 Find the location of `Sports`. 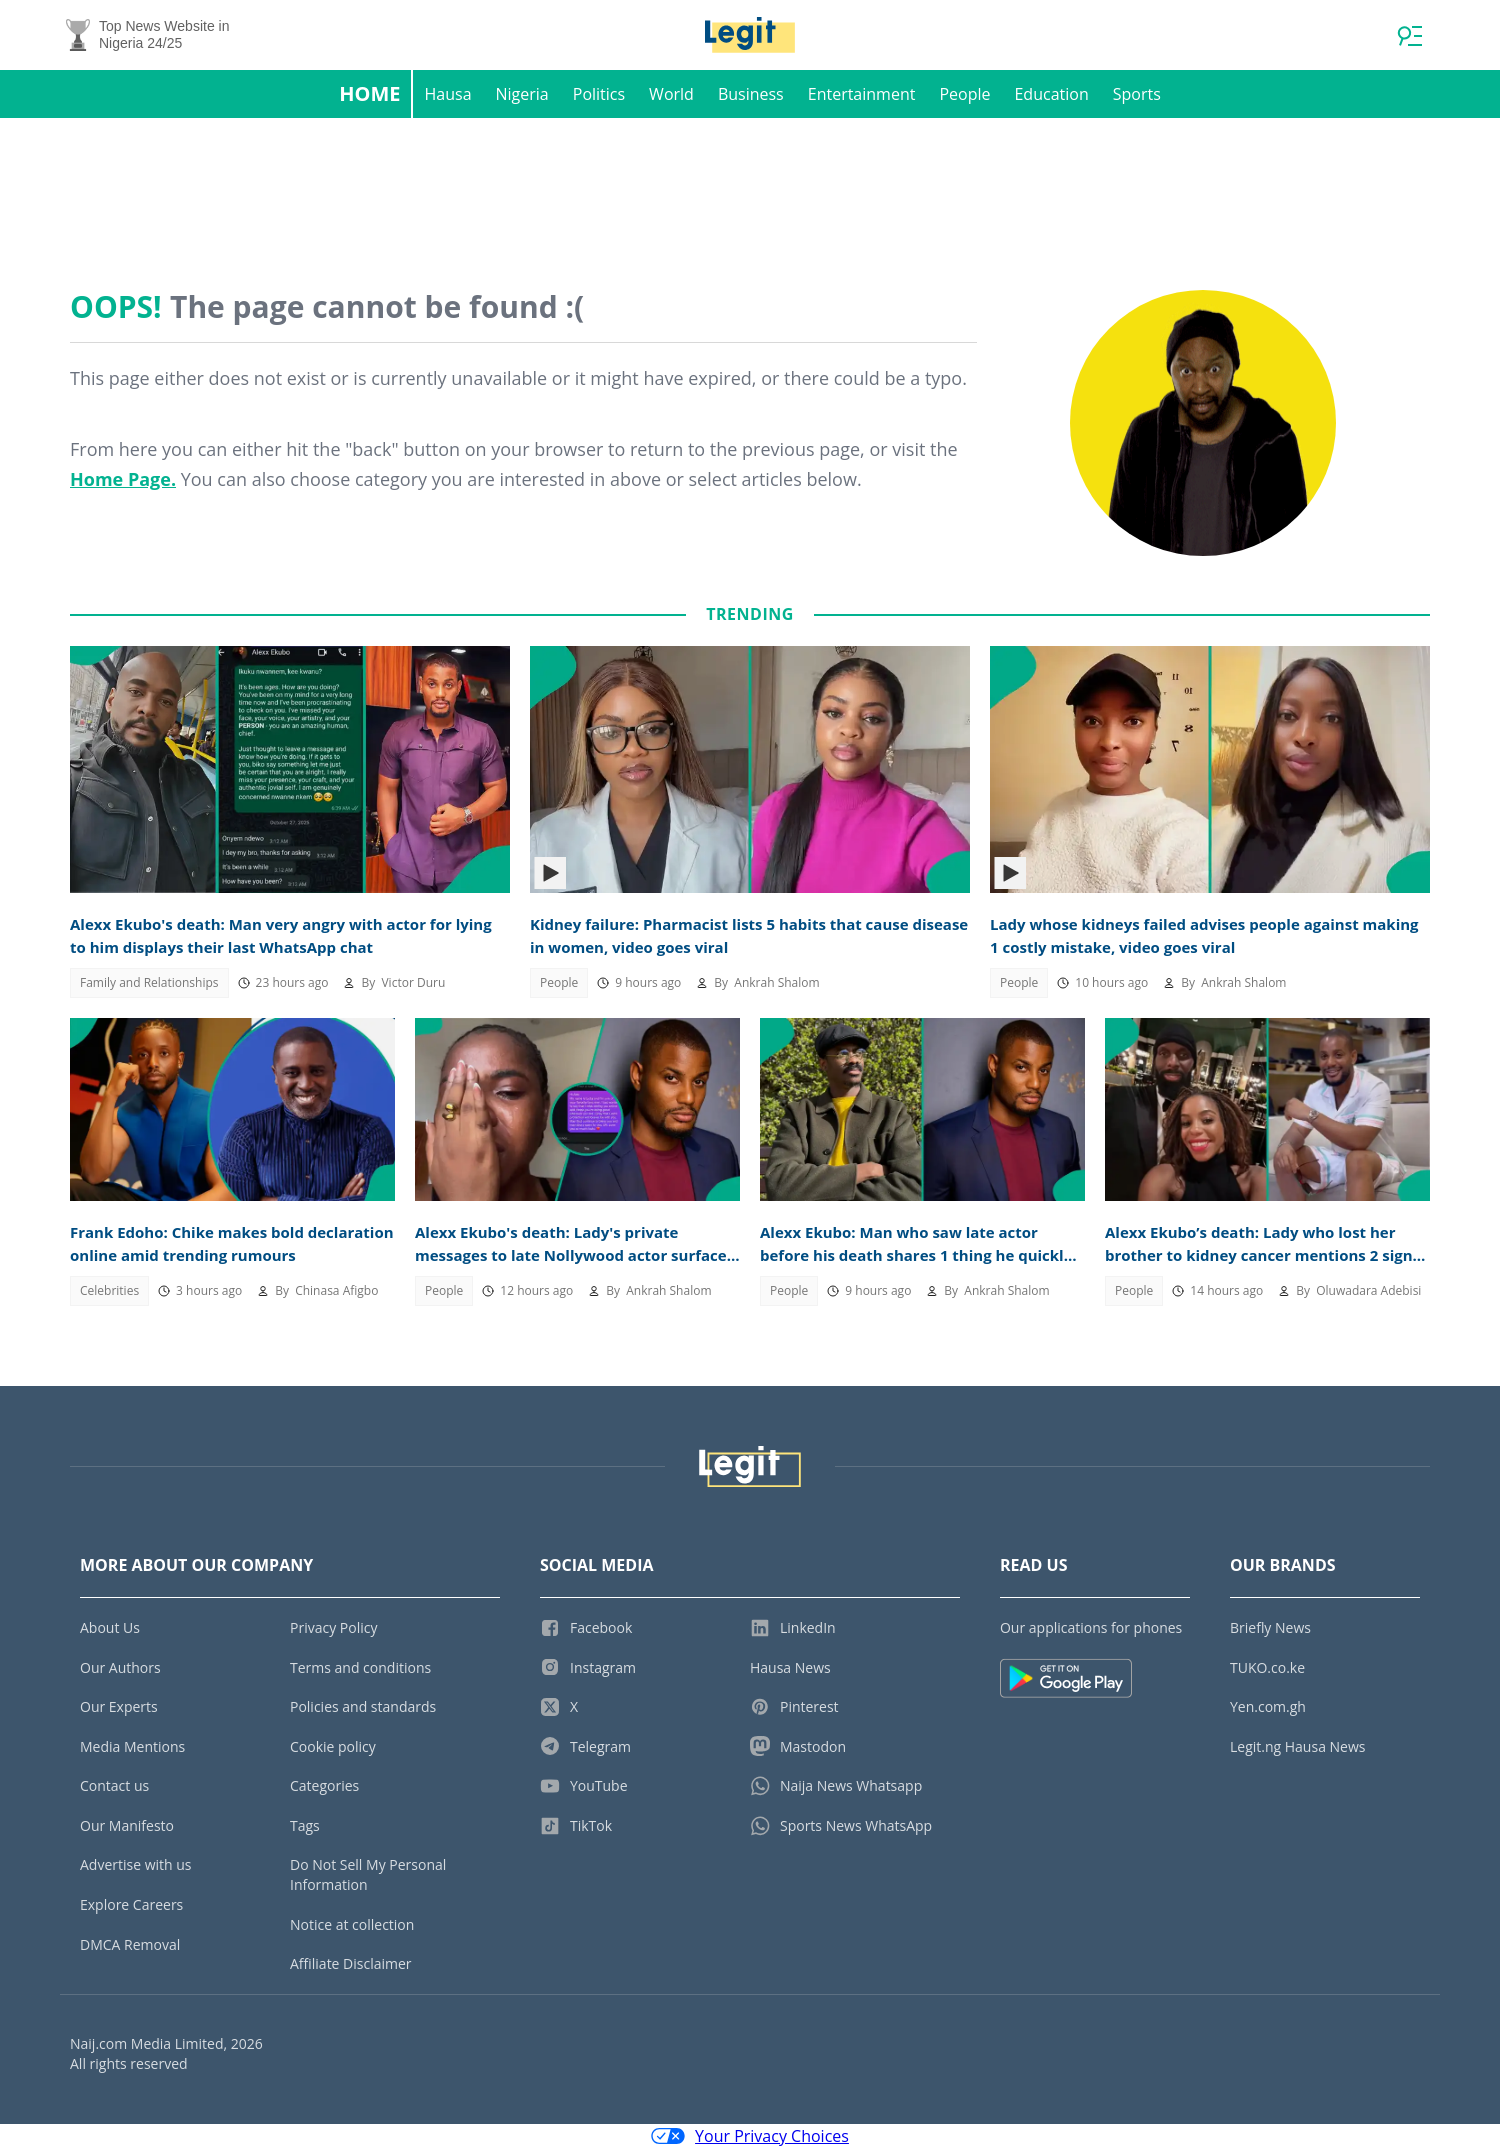

Sports is located at coordinates (1137, 96).